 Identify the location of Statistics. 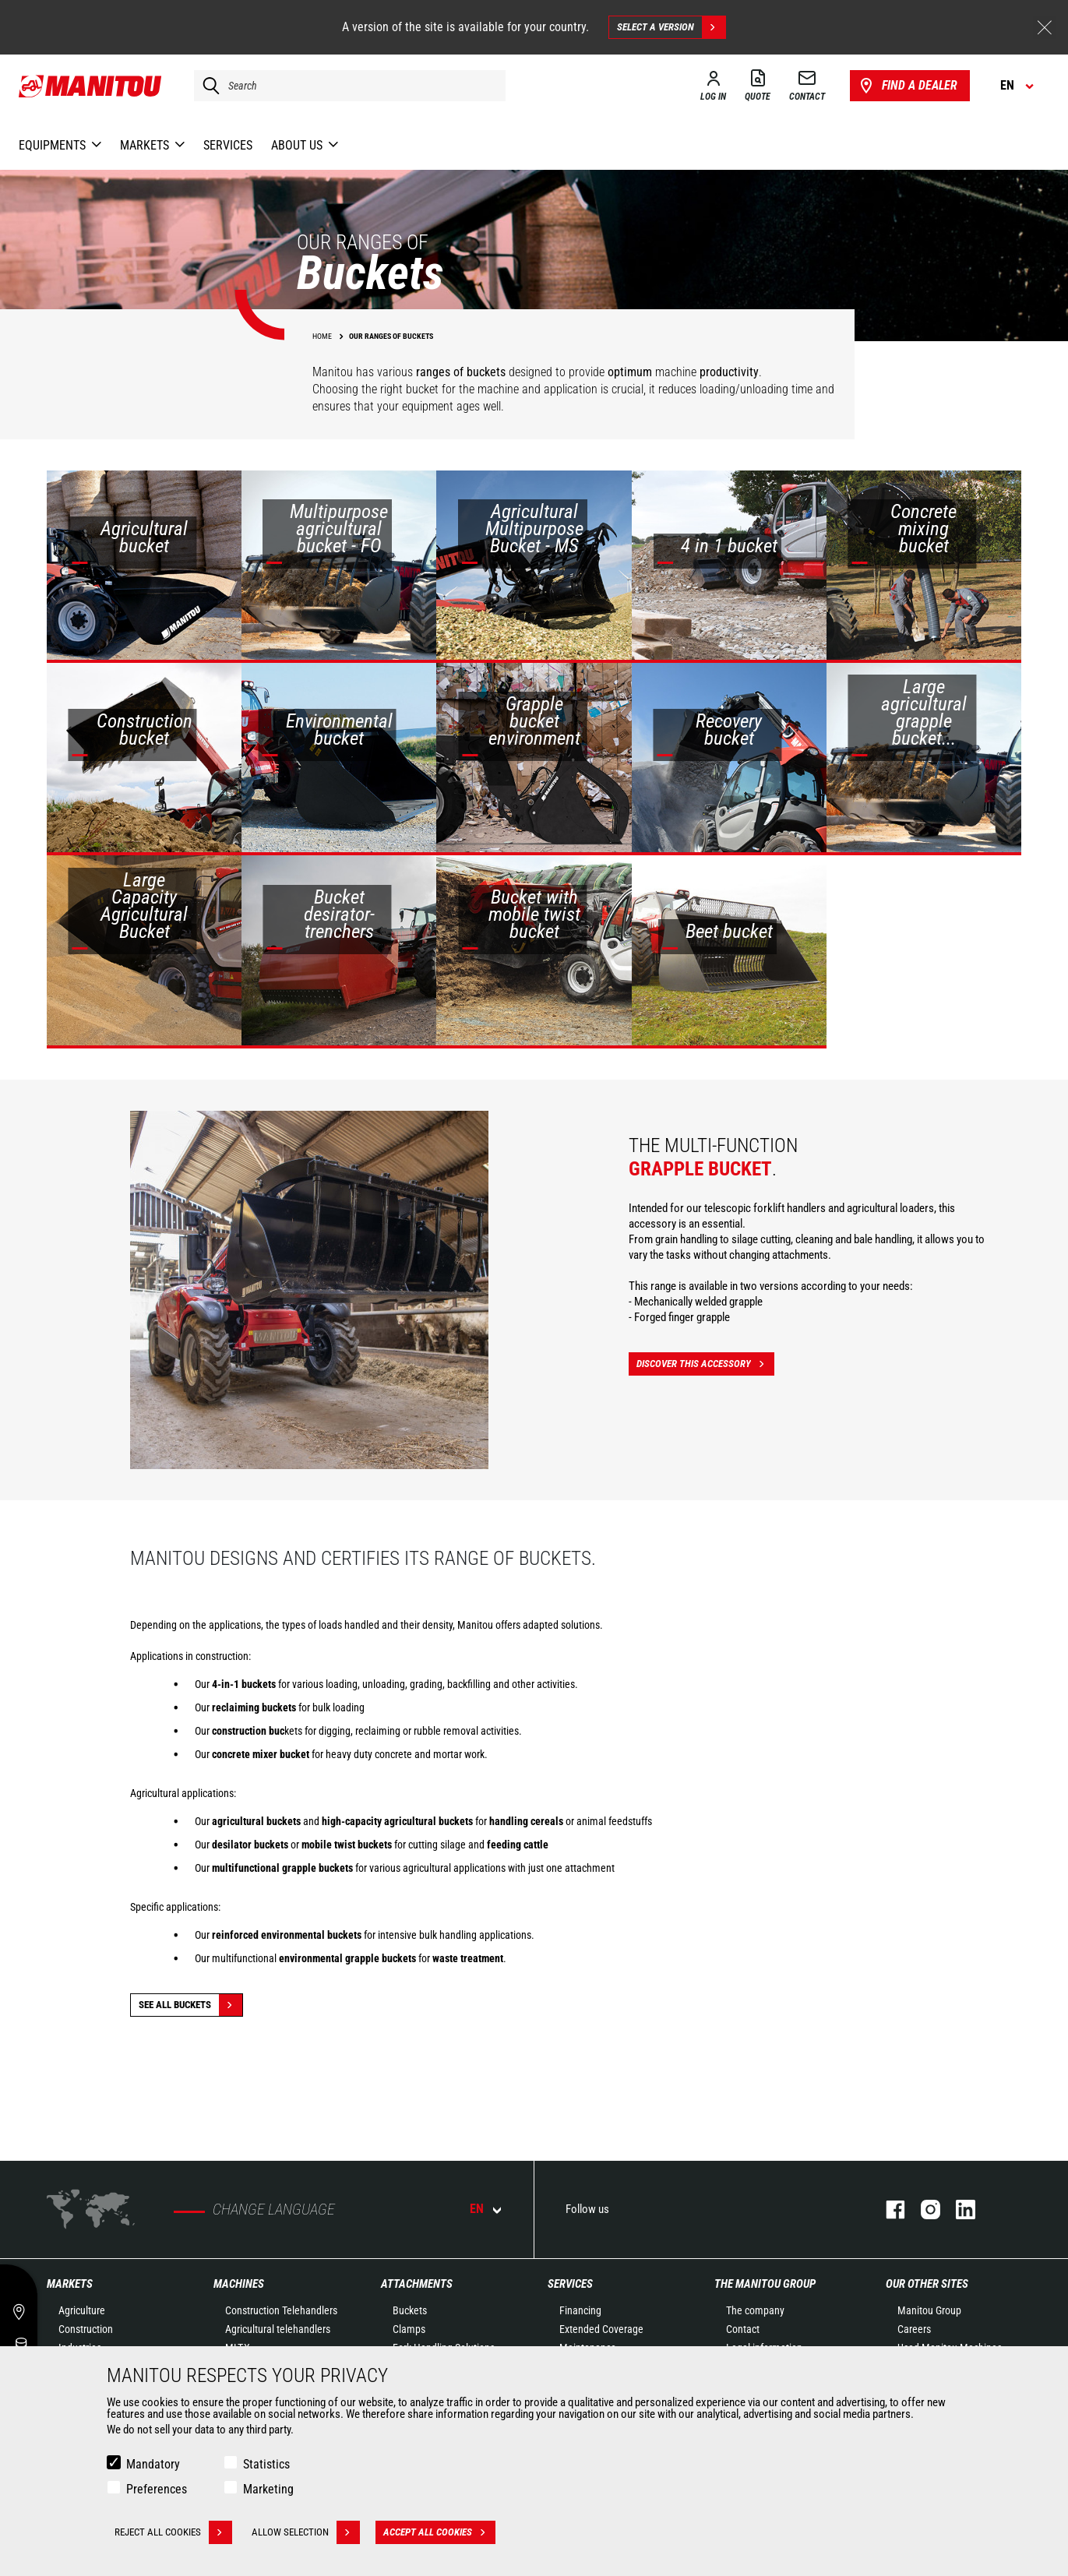
(266, 2464).